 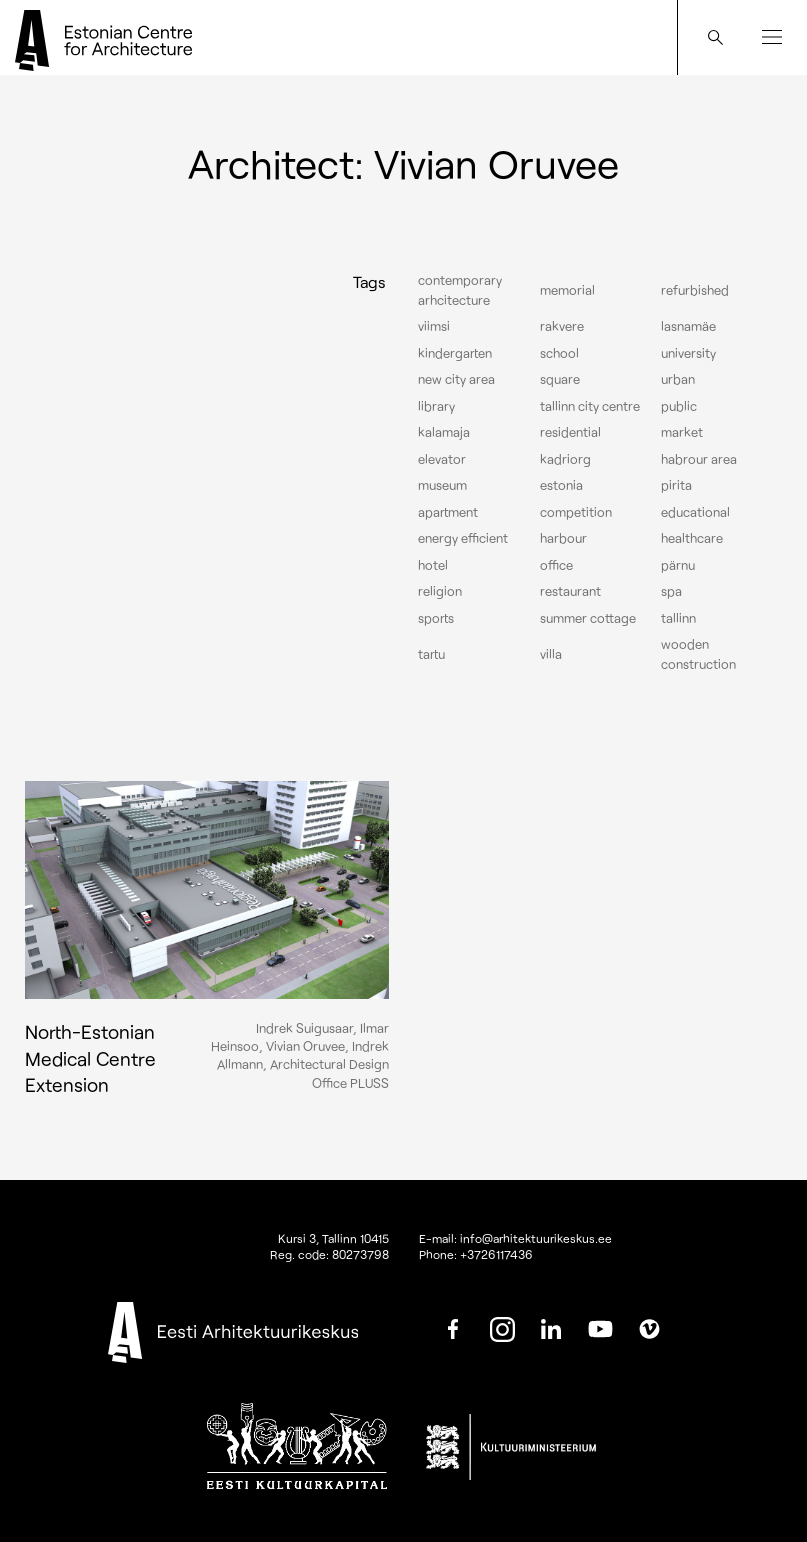 What do you see at coordinates (436, 618) in the screenshot?
I see `Sports` at bounding box center [436, 618].